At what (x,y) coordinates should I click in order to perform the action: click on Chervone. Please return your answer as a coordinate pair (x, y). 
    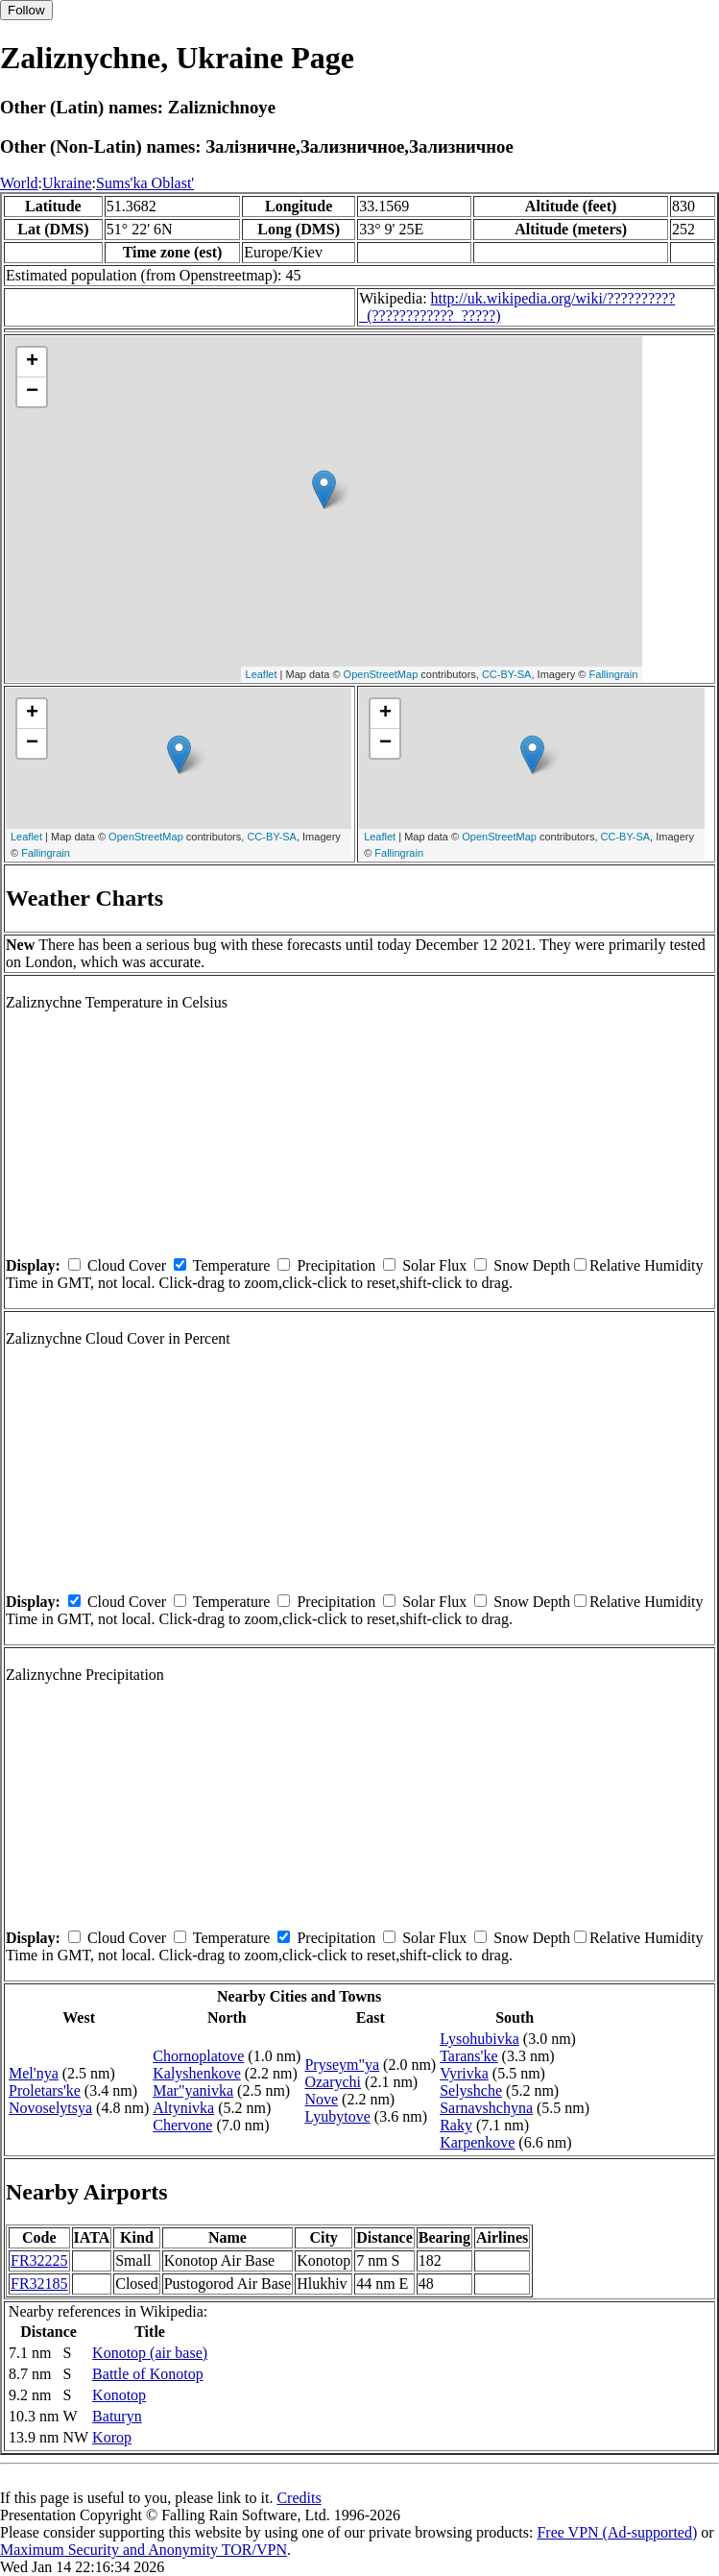
    Looking at the image, I should click on (182, 2125).